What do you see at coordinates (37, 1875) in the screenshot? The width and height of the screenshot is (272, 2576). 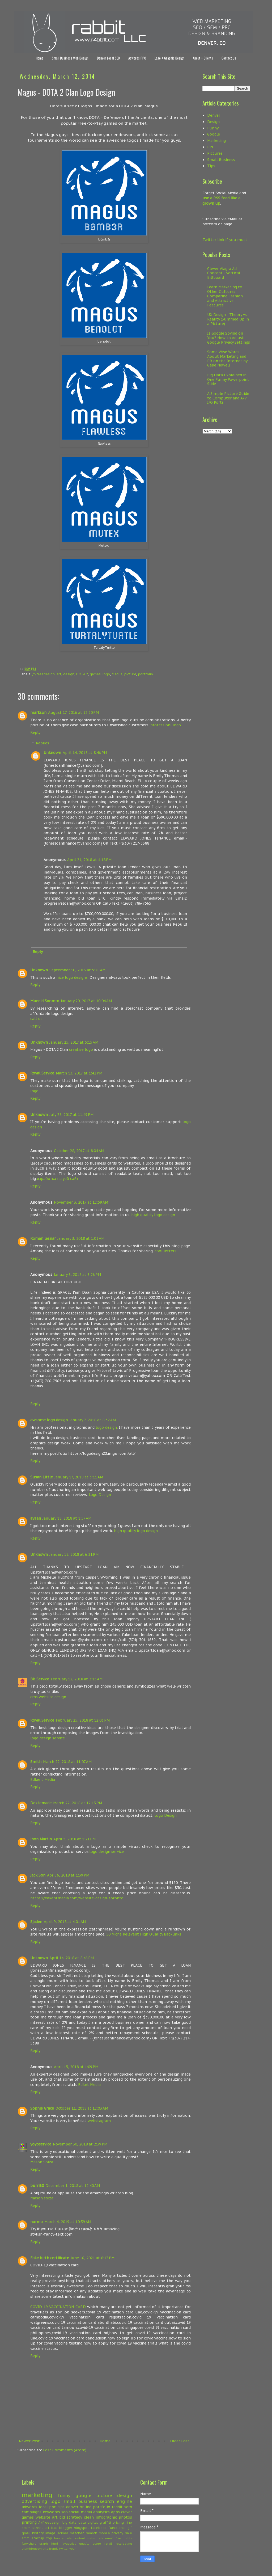 I see `Jack Son` at bounding box center [37, 1875].